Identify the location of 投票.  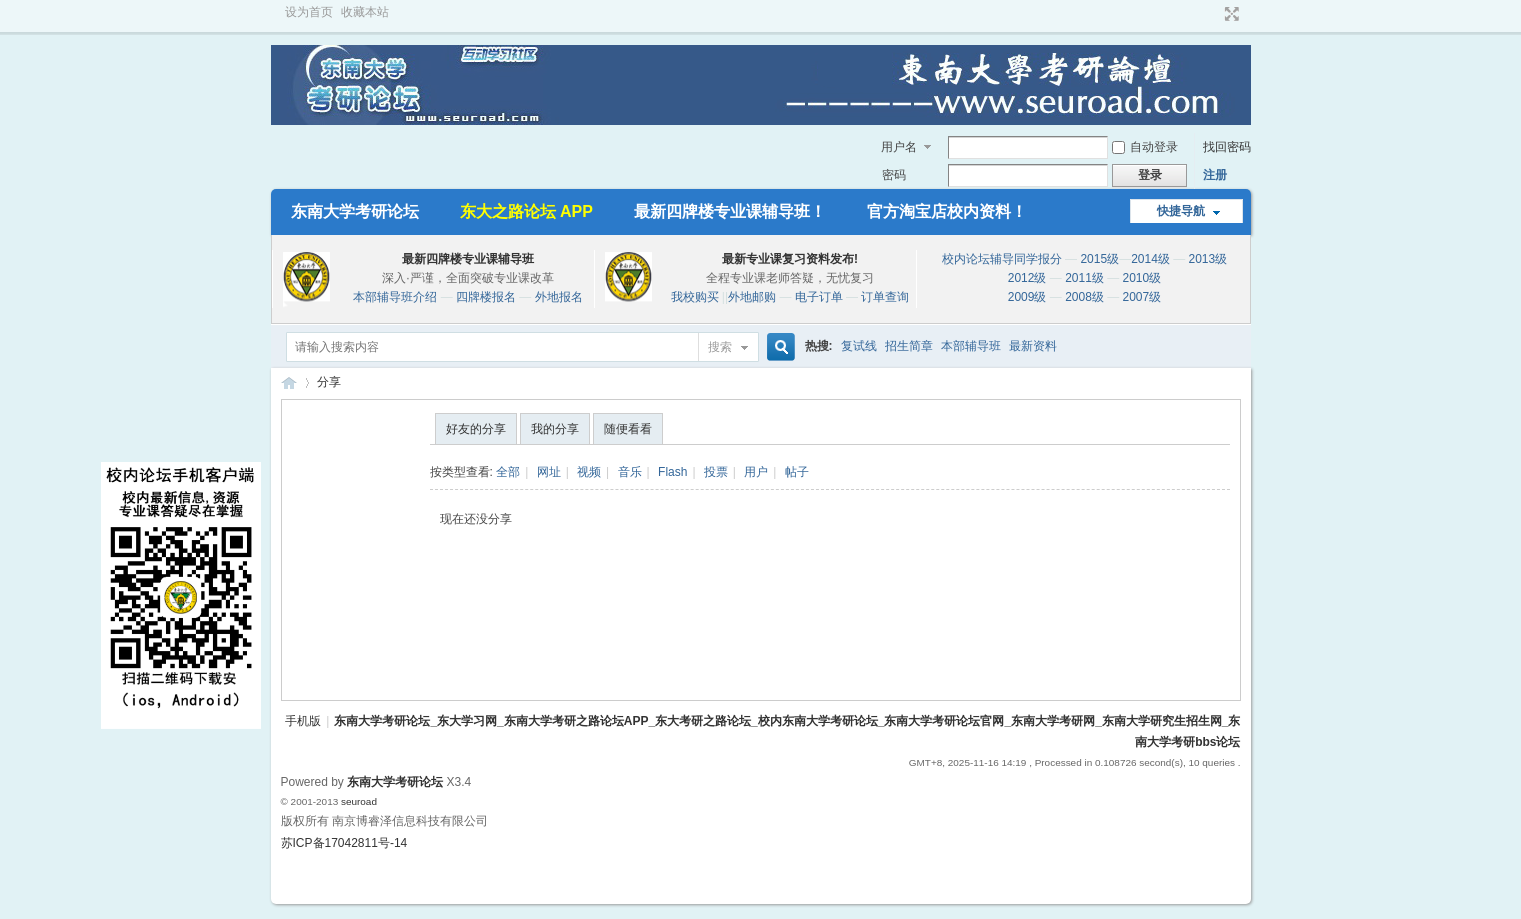
(716, 472).